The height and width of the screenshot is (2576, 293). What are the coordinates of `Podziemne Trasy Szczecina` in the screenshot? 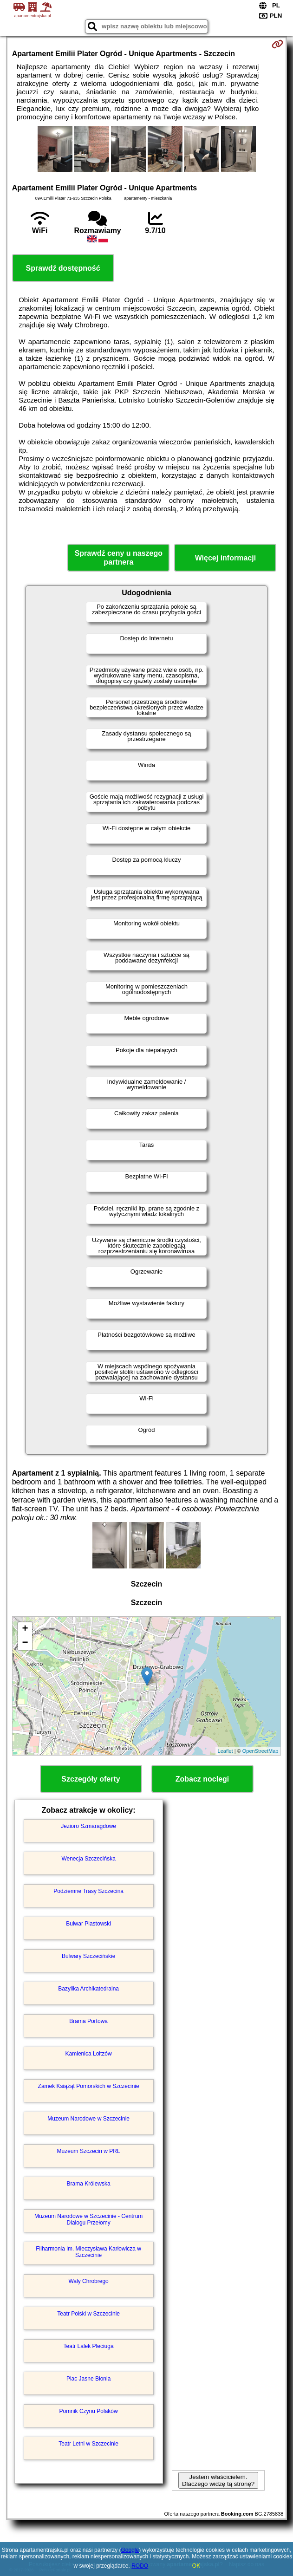 It's located at (88, 1891).